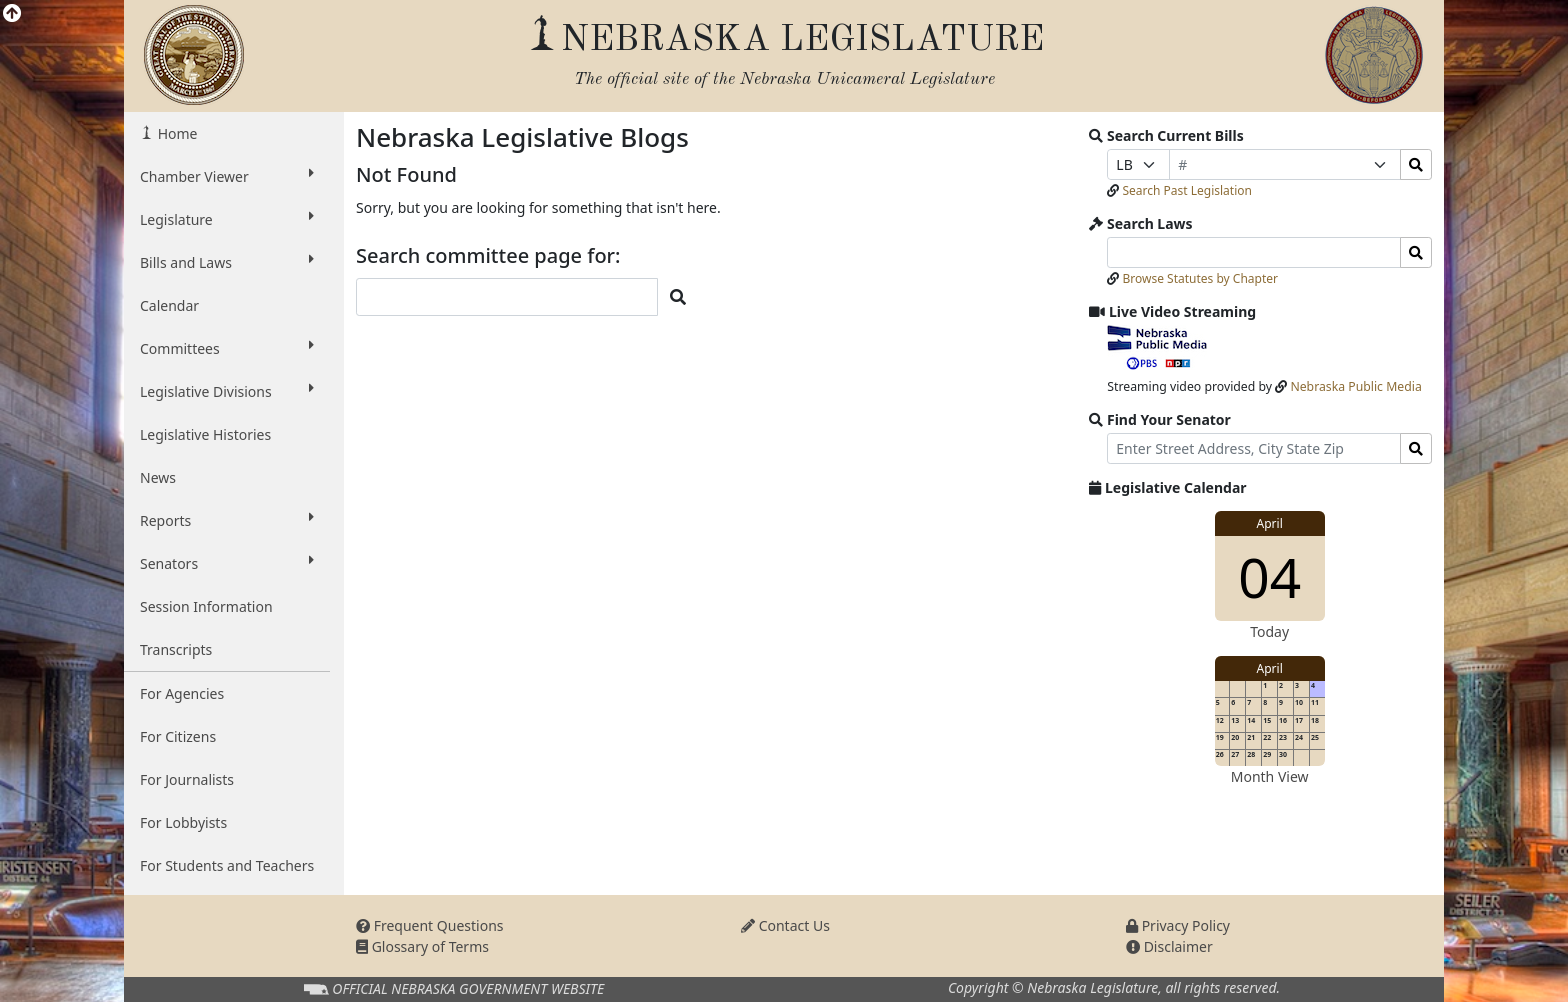  I want to click on Calendar, so click(169, 305).